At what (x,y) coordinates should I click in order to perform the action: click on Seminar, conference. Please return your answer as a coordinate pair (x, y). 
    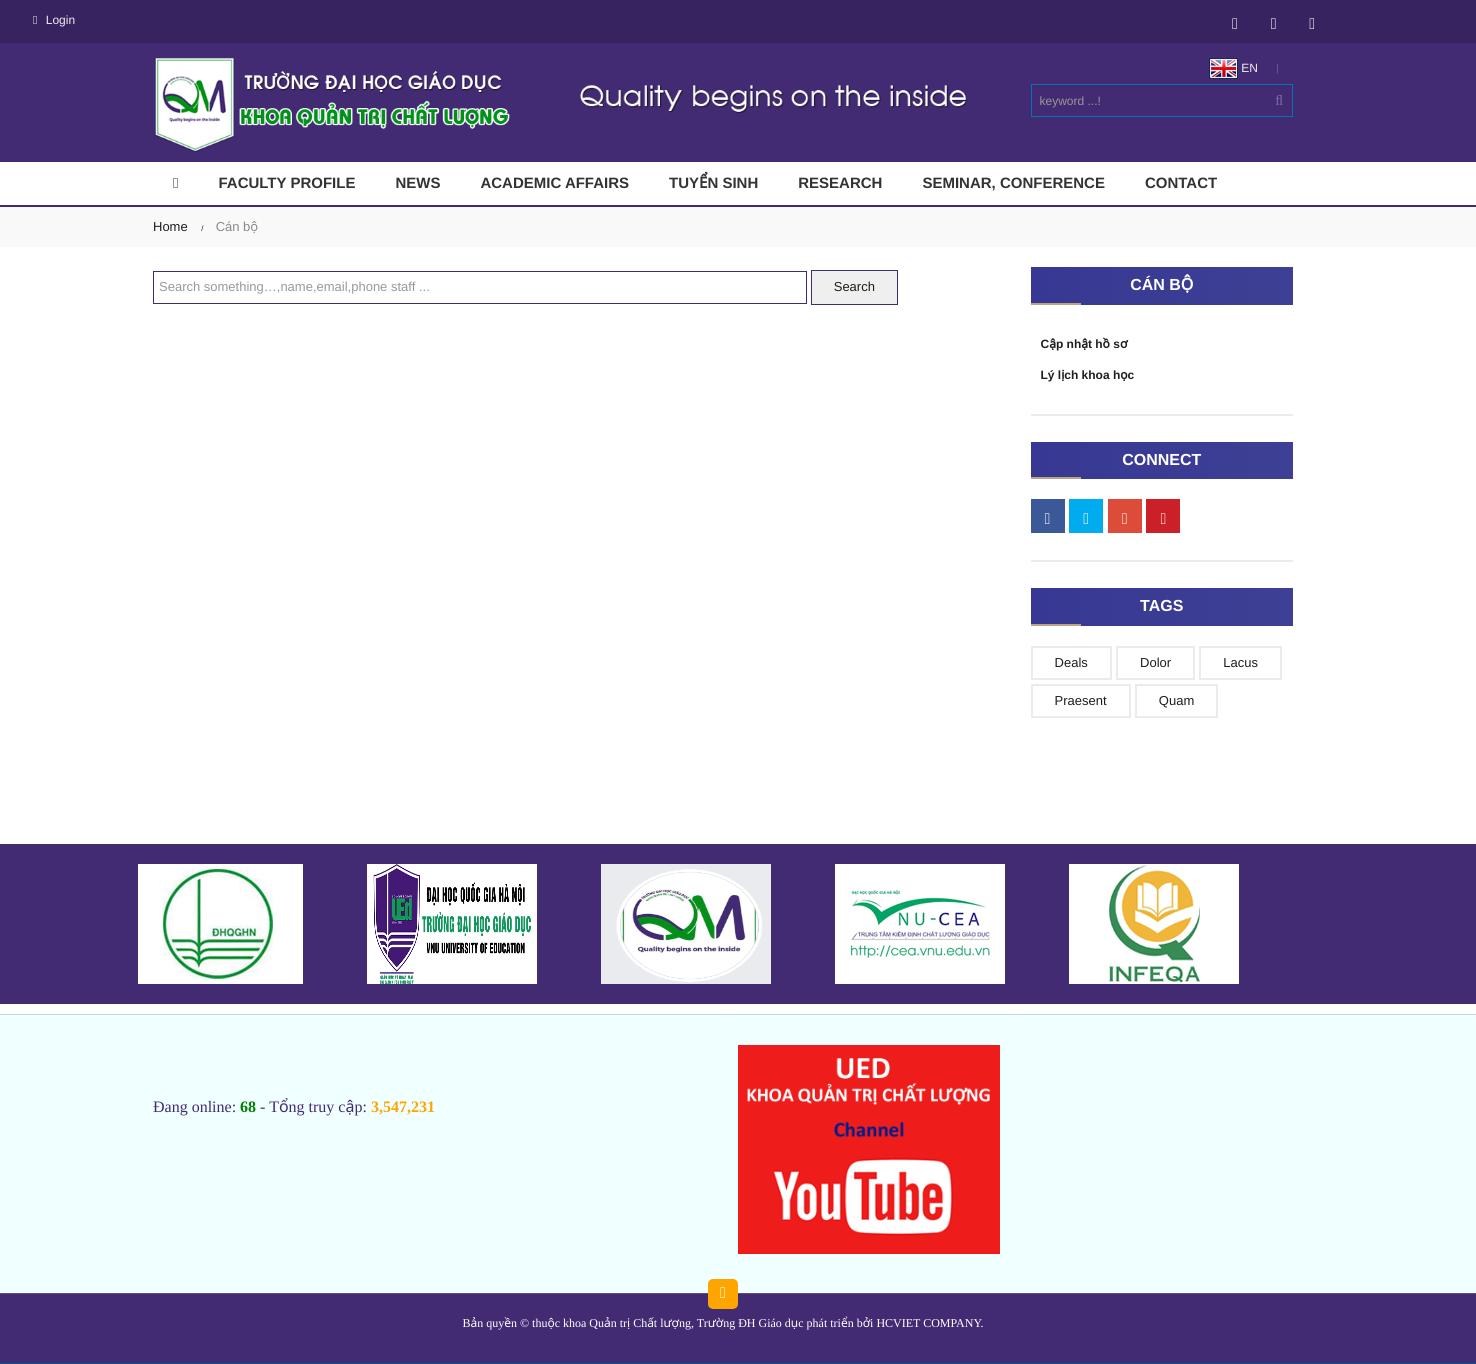
    Looking at the image, I should click on (1013, 183).